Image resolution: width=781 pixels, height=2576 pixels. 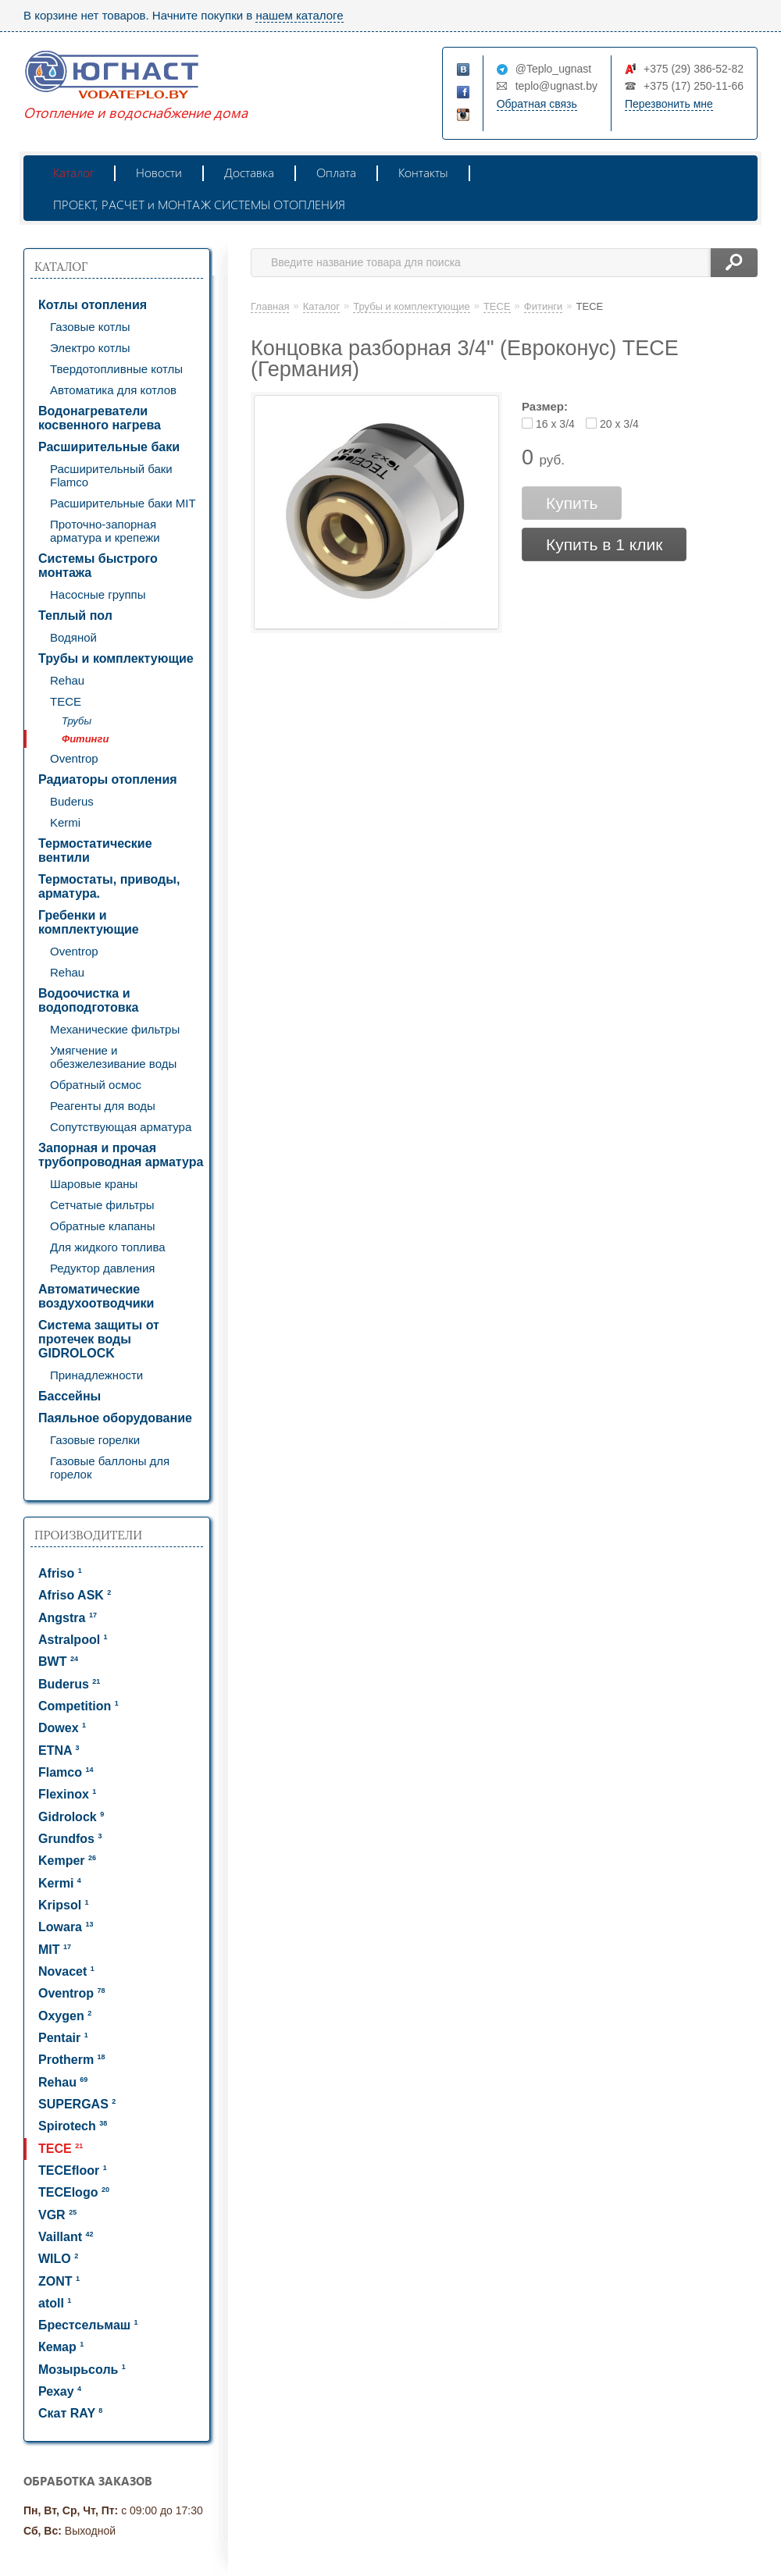 What do you see at coordinates (270, 306) in the screenshot?
I see `Главная` at bounding box center [270, 306].